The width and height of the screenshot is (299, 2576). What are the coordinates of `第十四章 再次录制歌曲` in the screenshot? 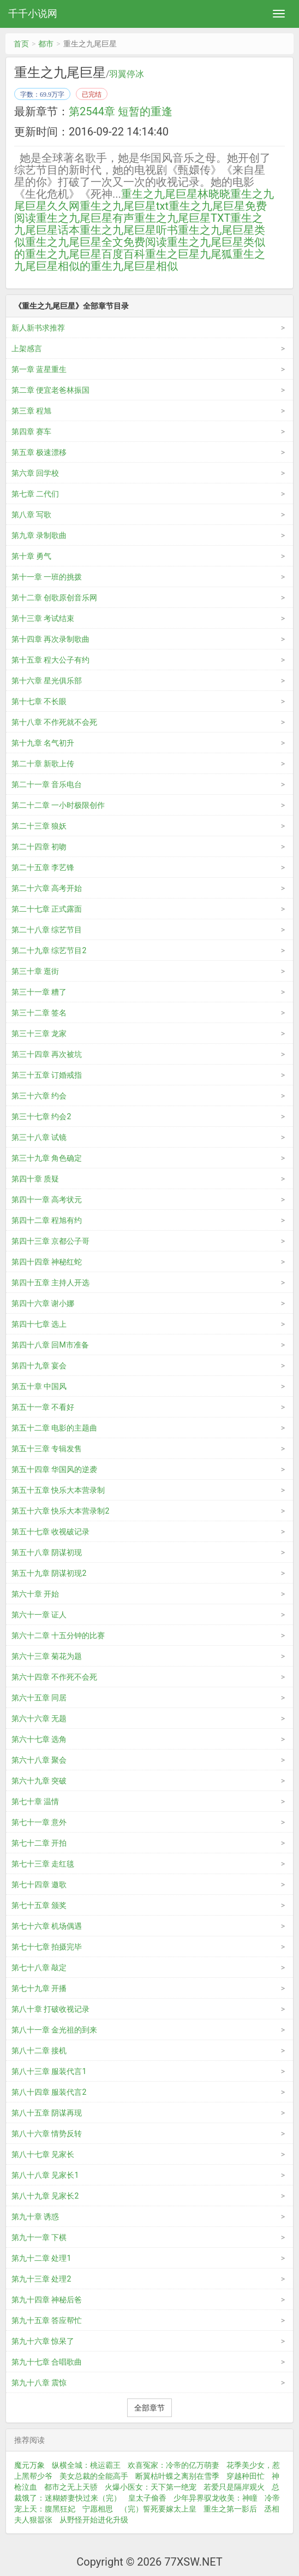 It's located at (50, 639).